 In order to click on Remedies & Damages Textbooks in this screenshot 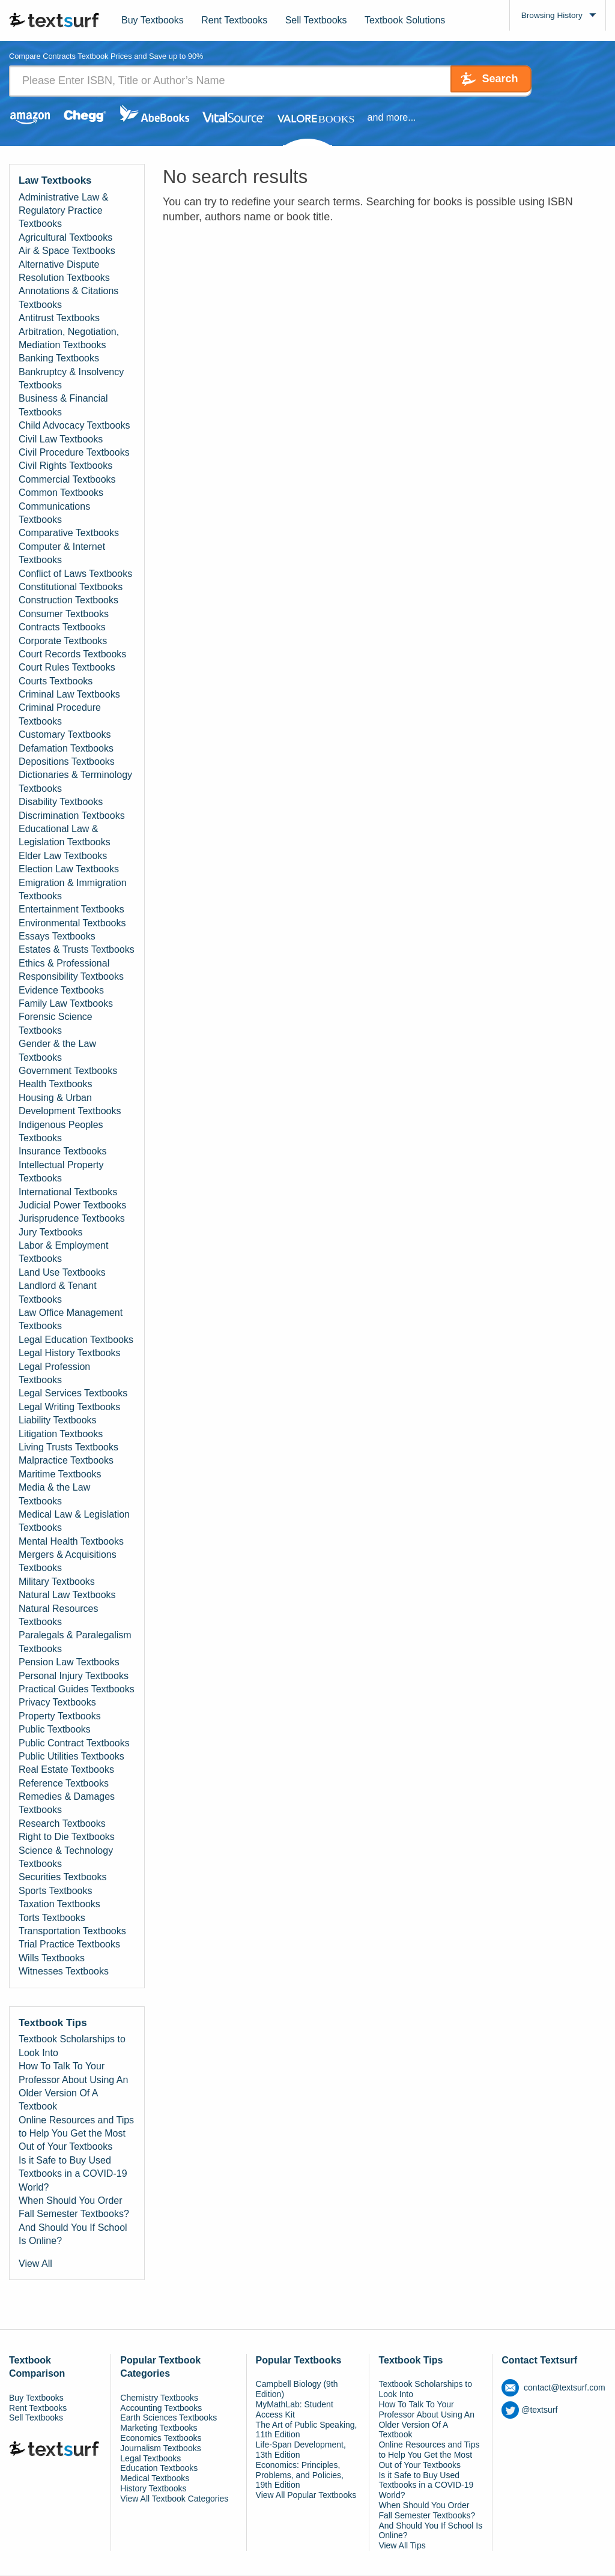, I will do `click(67, 1803)`.